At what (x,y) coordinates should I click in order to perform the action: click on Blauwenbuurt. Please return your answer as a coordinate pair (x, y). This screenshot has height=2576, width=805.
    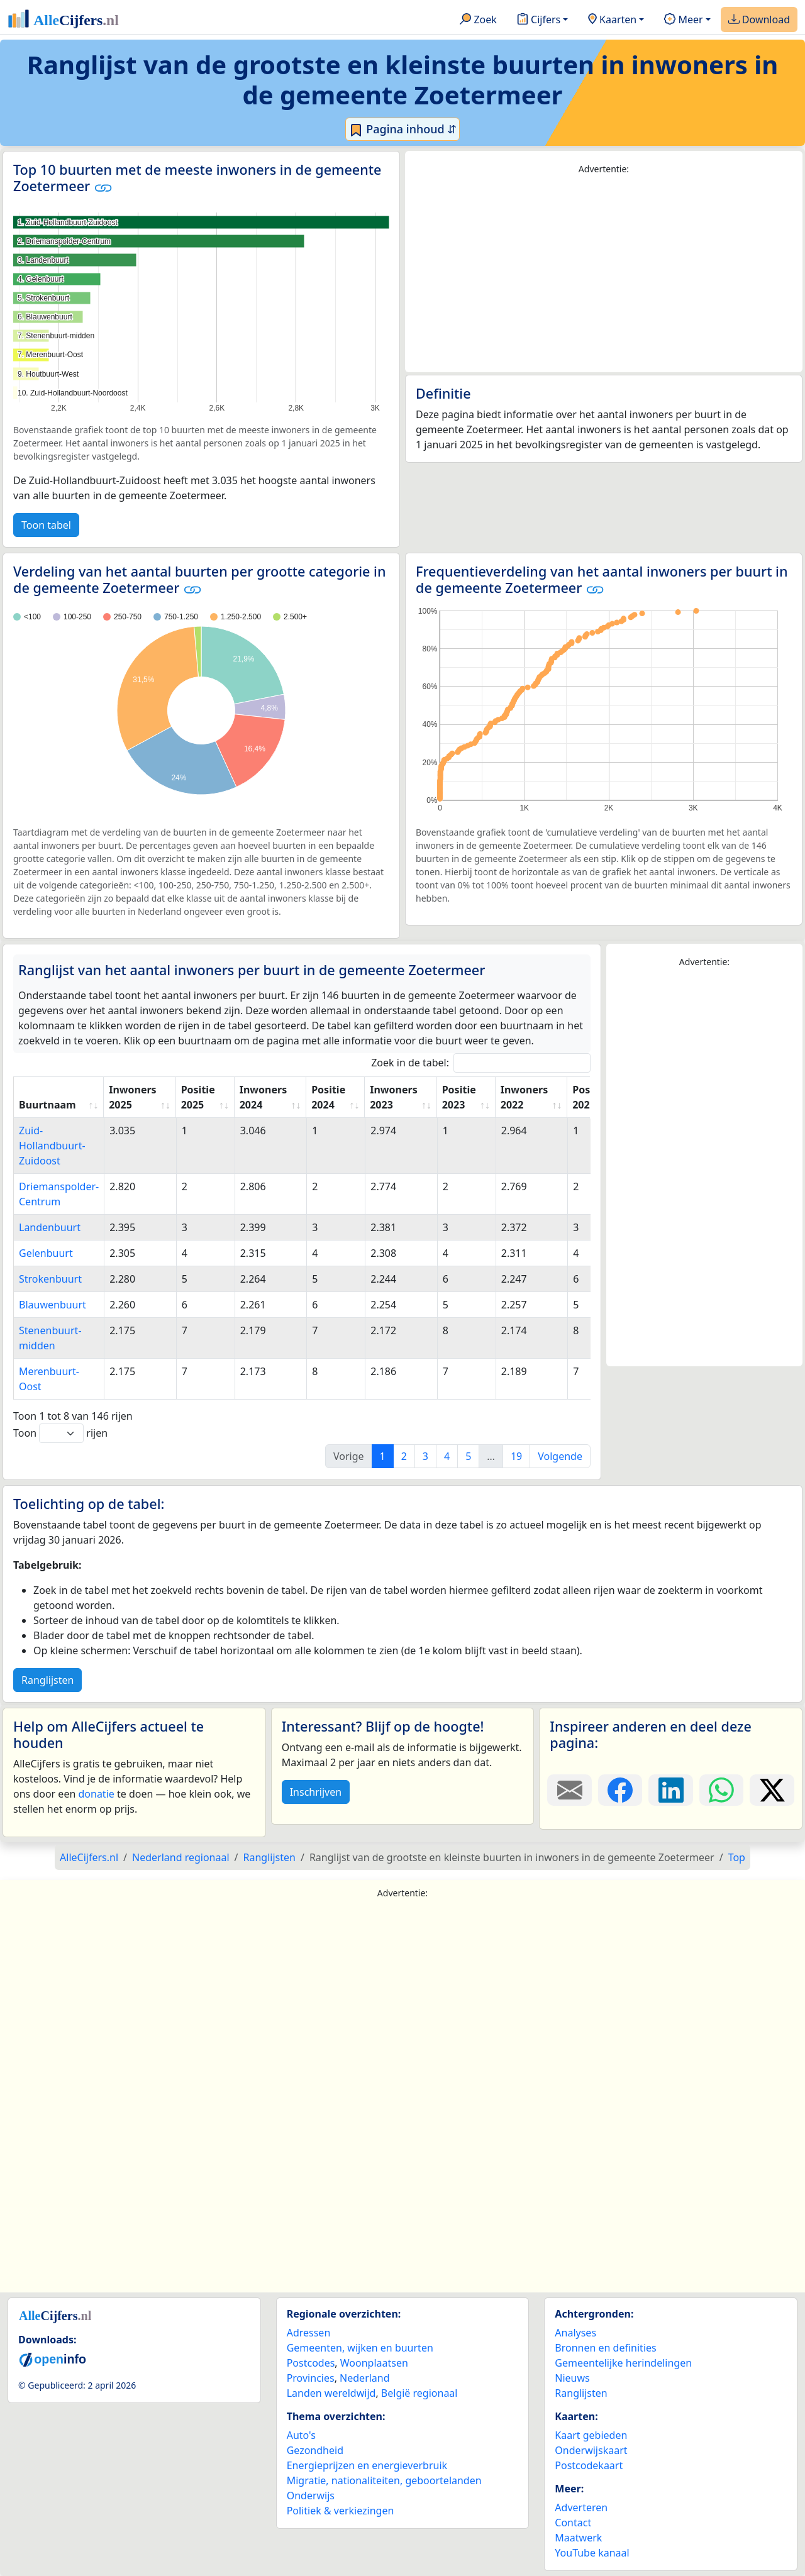
    Looking at the image, I should click on (52, 1305).